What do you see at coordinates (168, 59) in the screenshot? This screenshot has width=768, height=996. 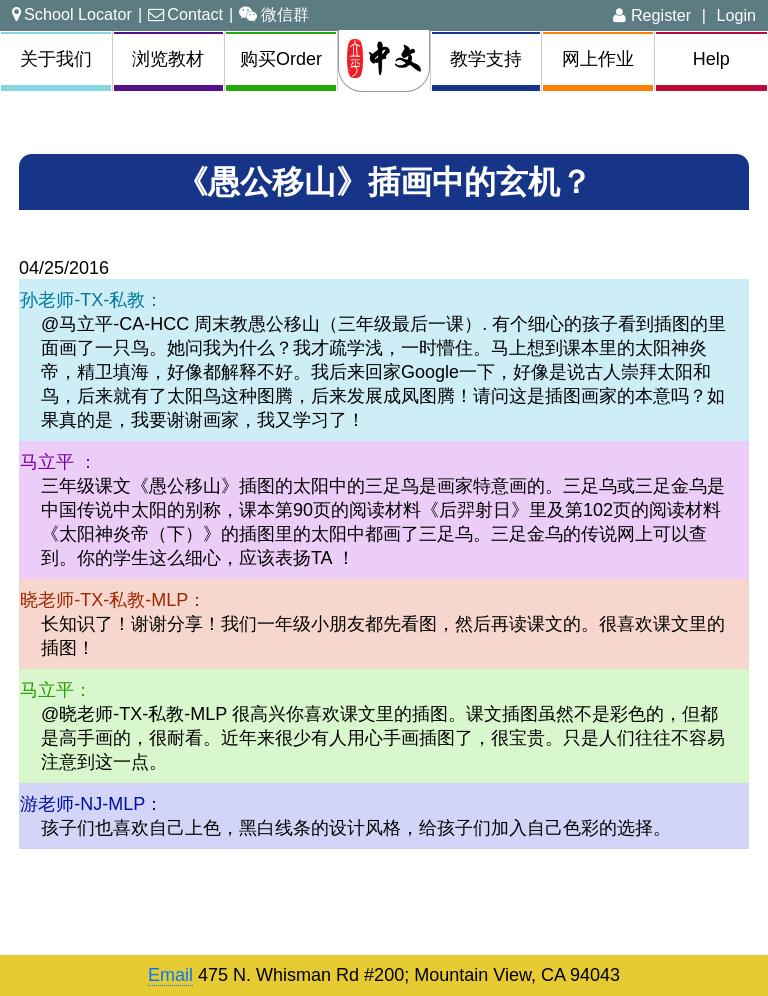 I see `浏览教材` at bounding box center [168, 59].